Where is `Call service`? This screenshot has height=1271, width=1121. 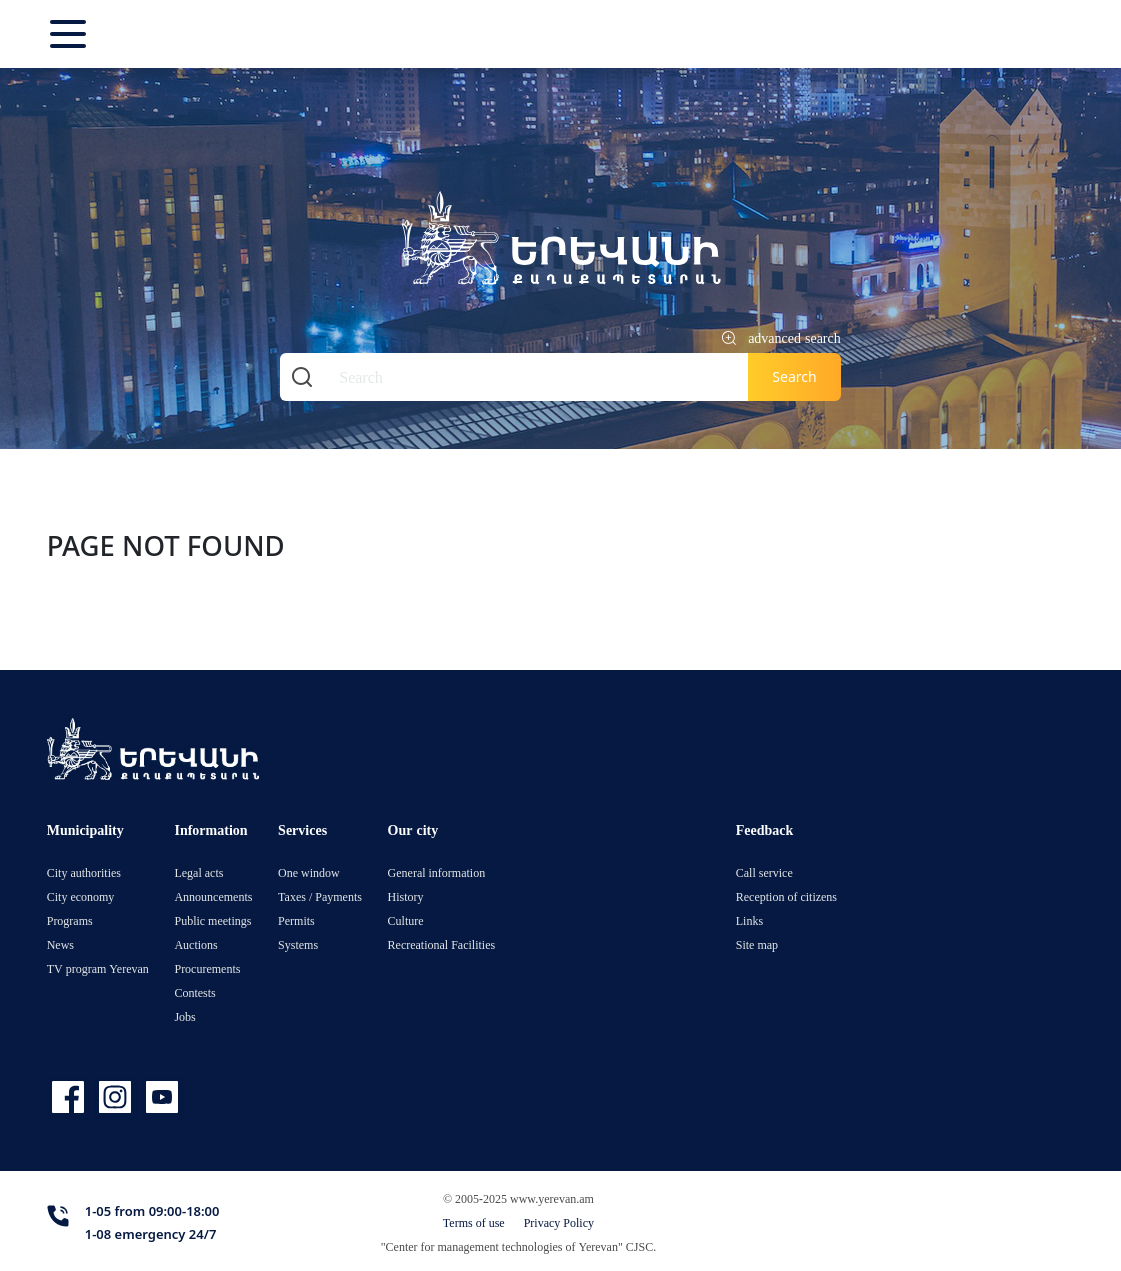 Call service is located at coordinates (764, 872).